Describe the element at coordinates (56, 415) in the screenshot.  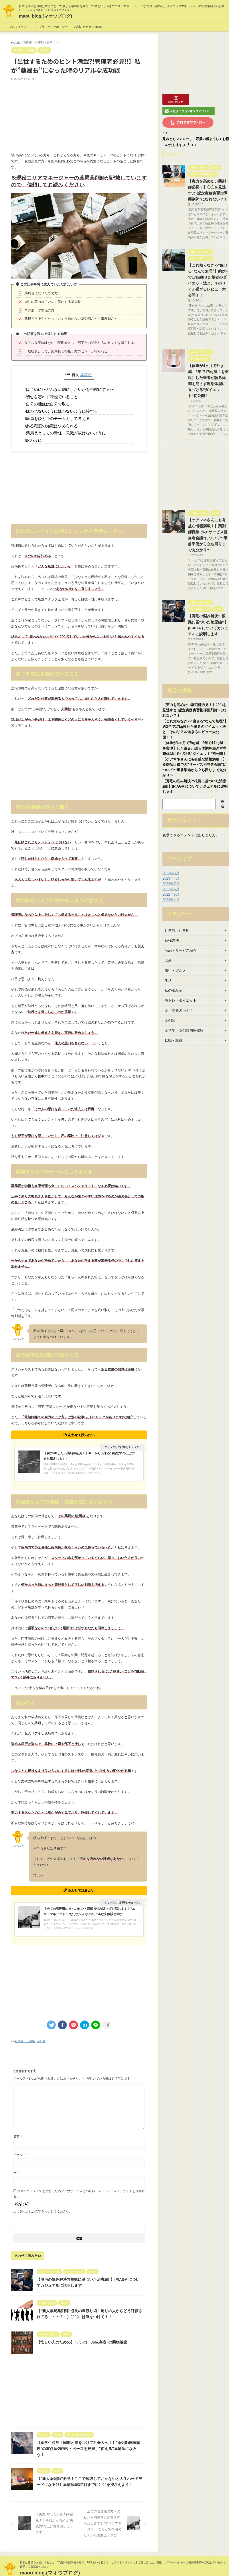
I see `薬局をひとつのチームとして考える` at that location.